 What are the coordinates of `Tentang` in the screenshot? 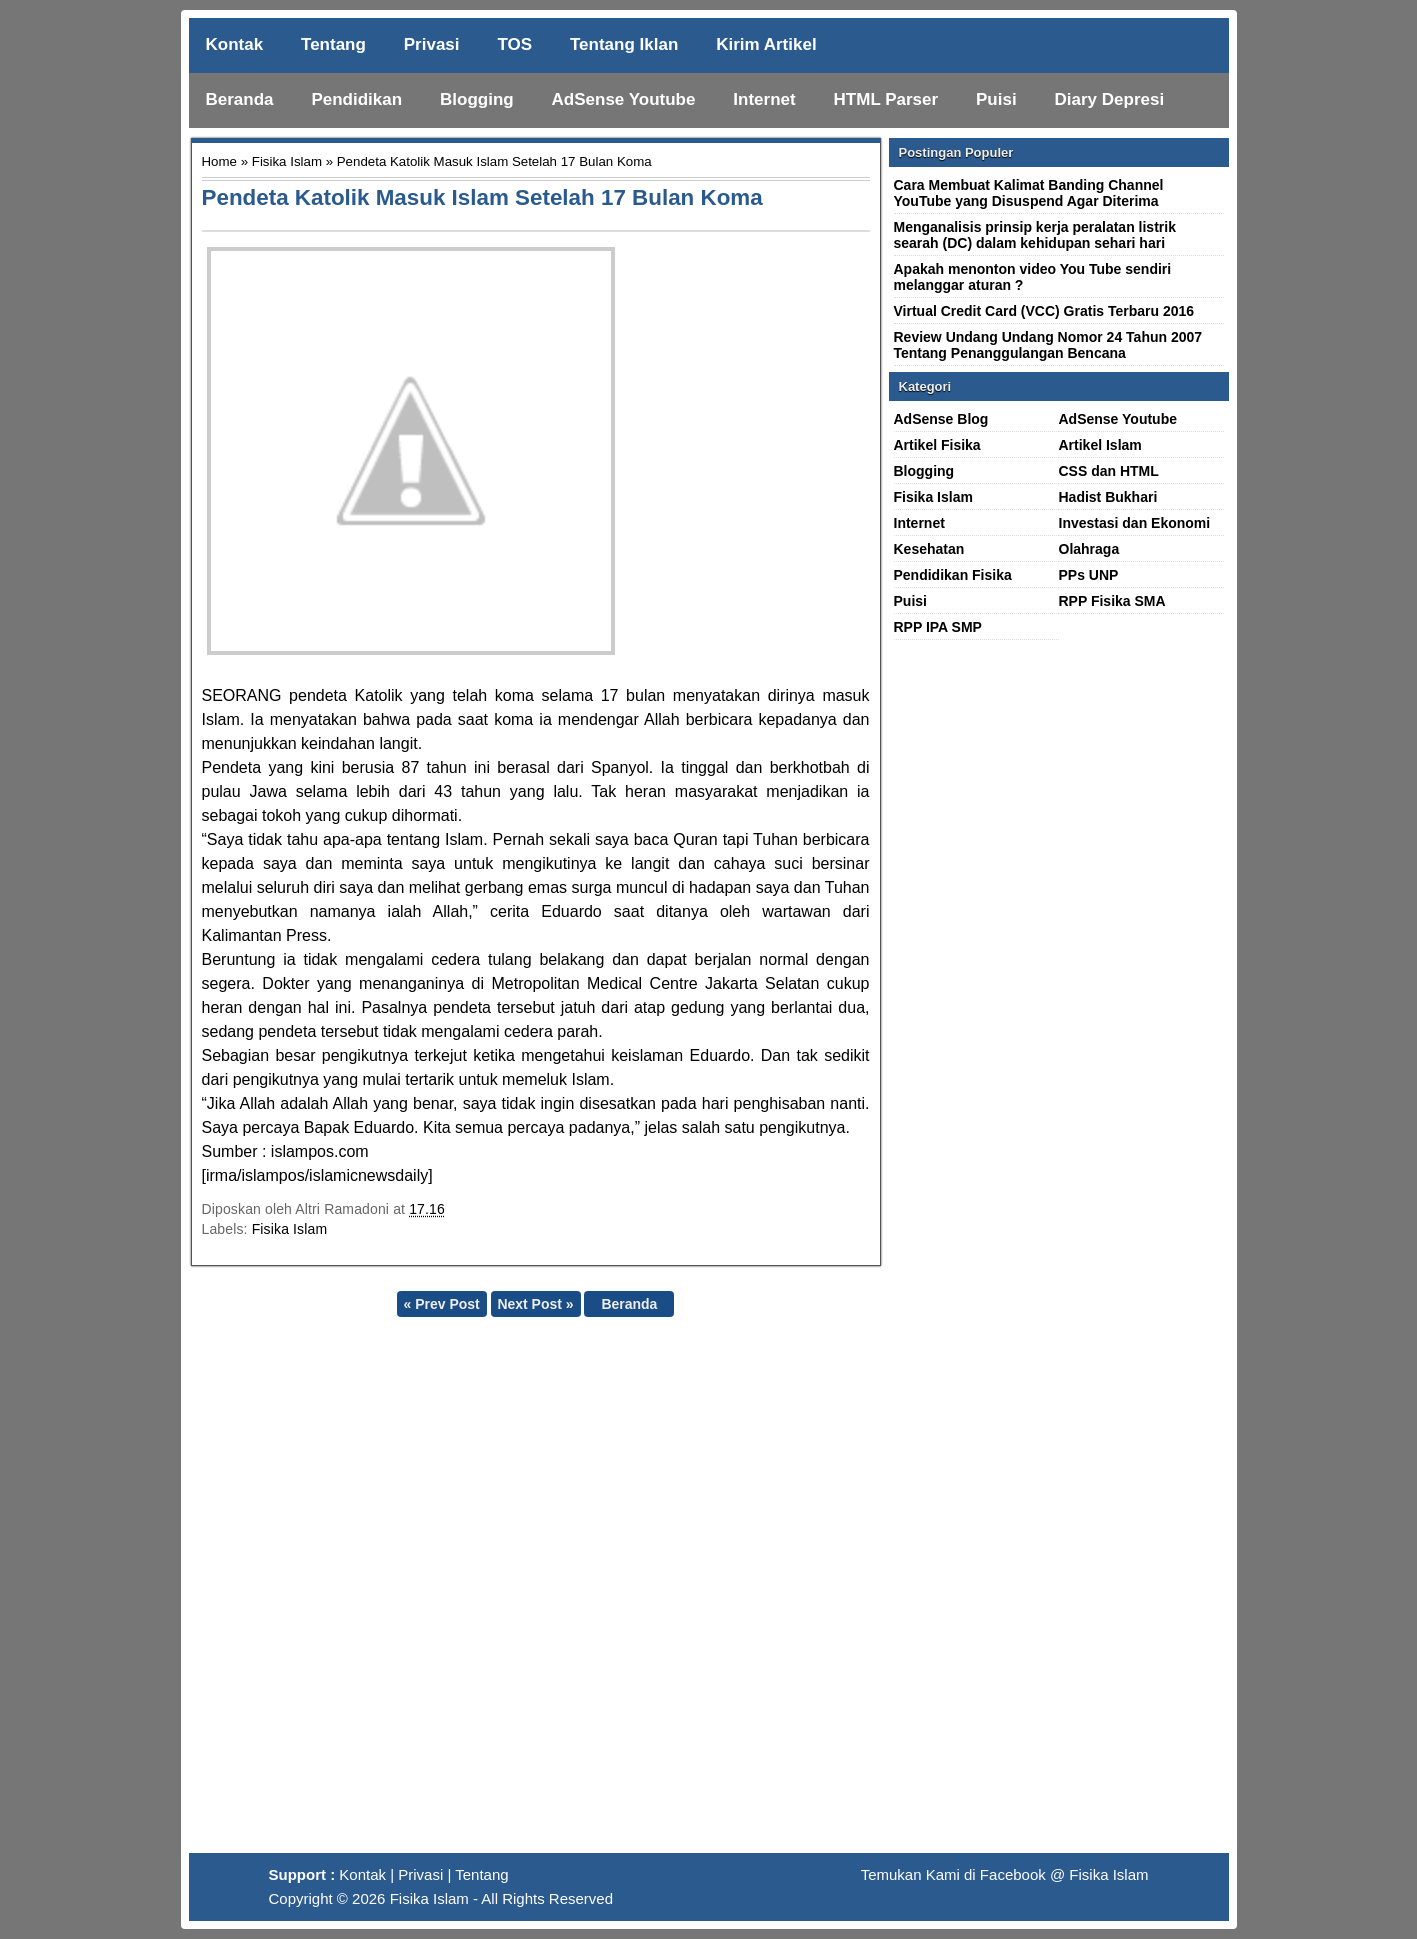 It's located at (333, 44).